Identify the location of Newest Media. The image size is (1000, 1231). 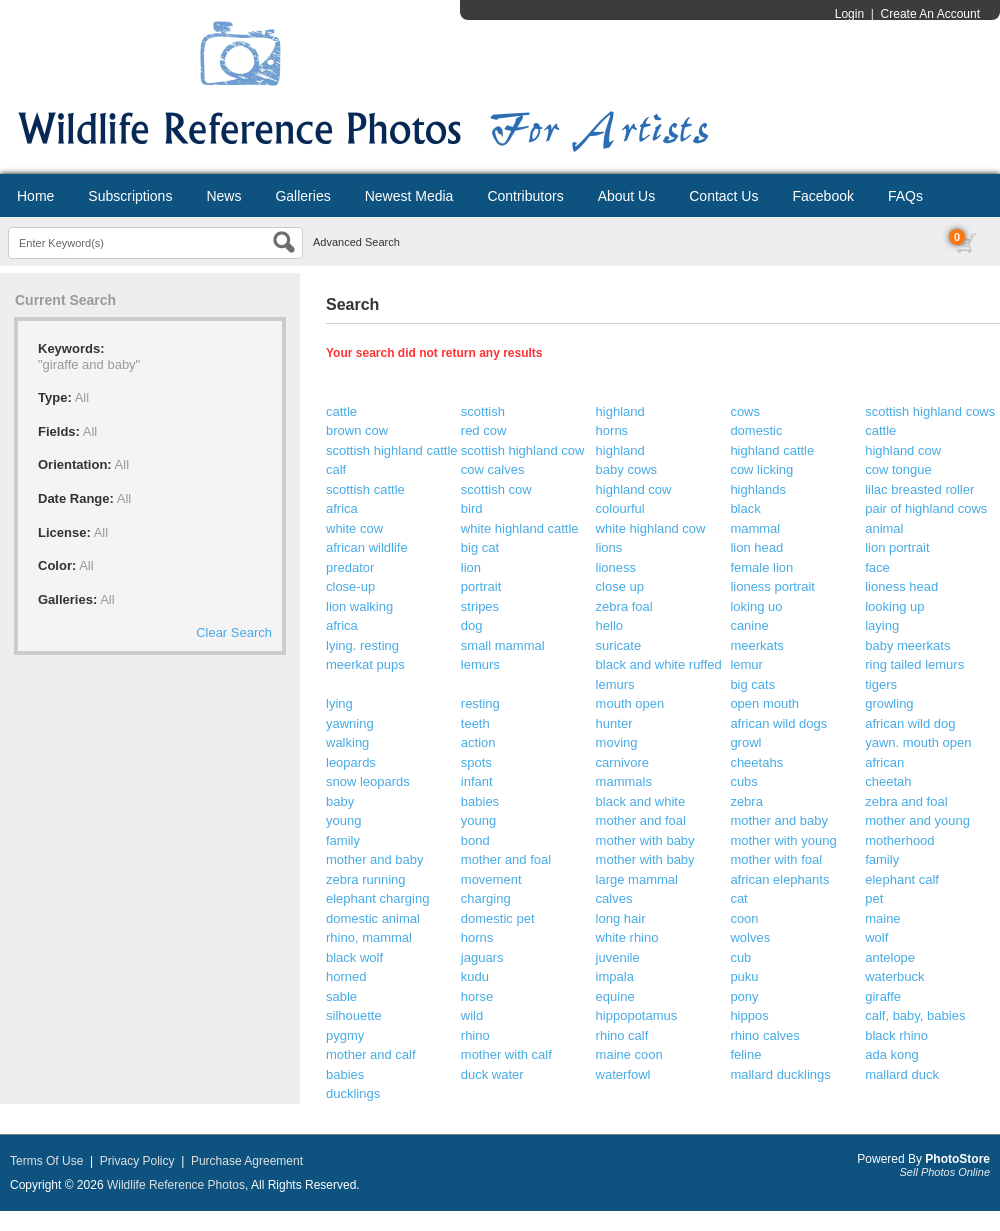
(409, 196).